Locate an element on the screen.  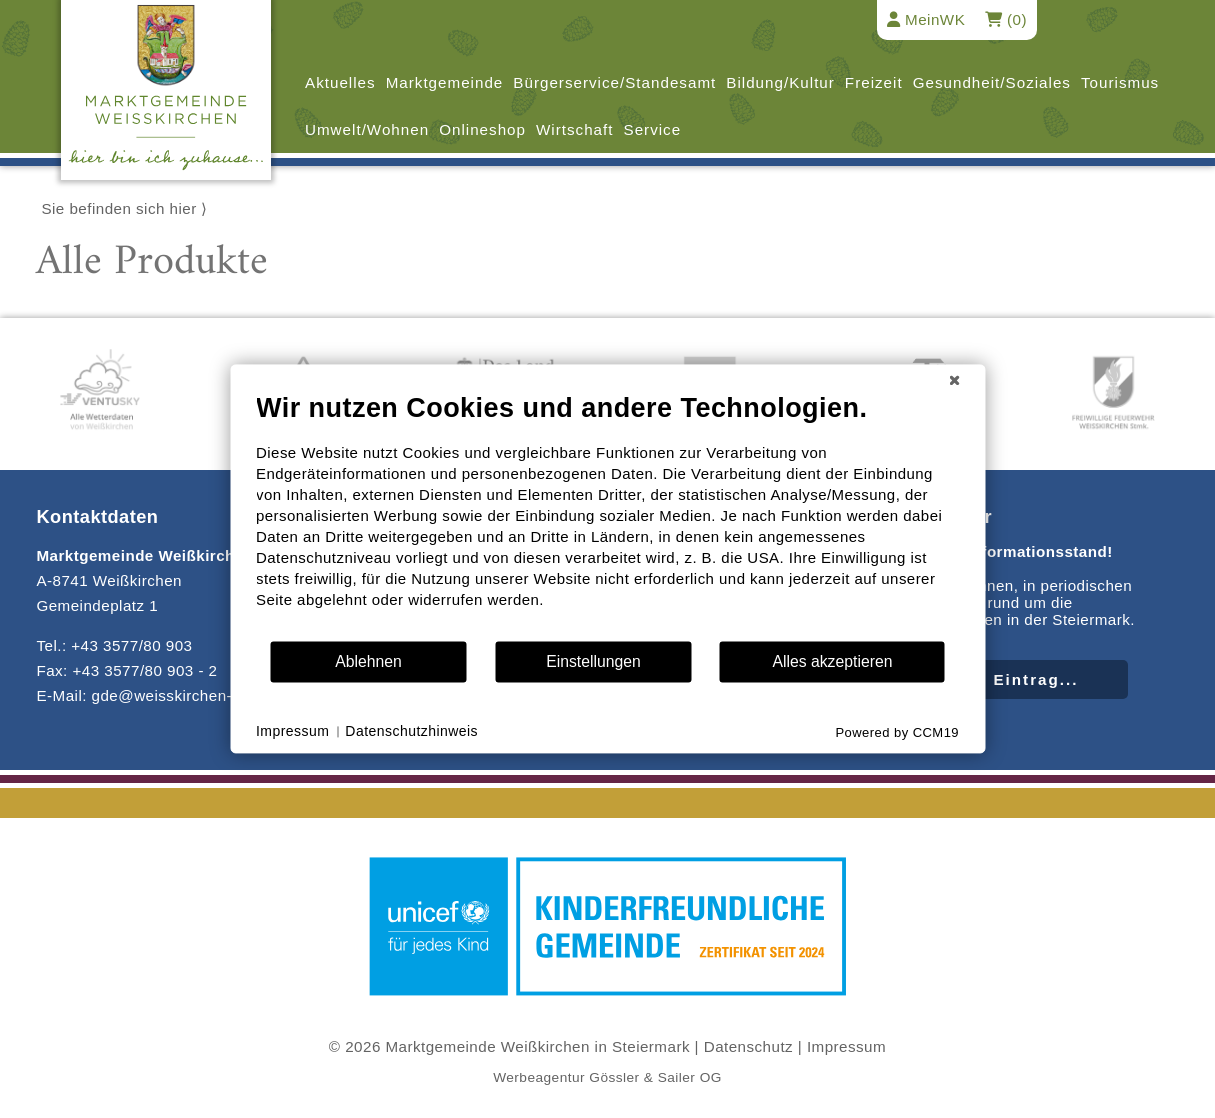
[Schließen] is located at coordinates (954, 380).